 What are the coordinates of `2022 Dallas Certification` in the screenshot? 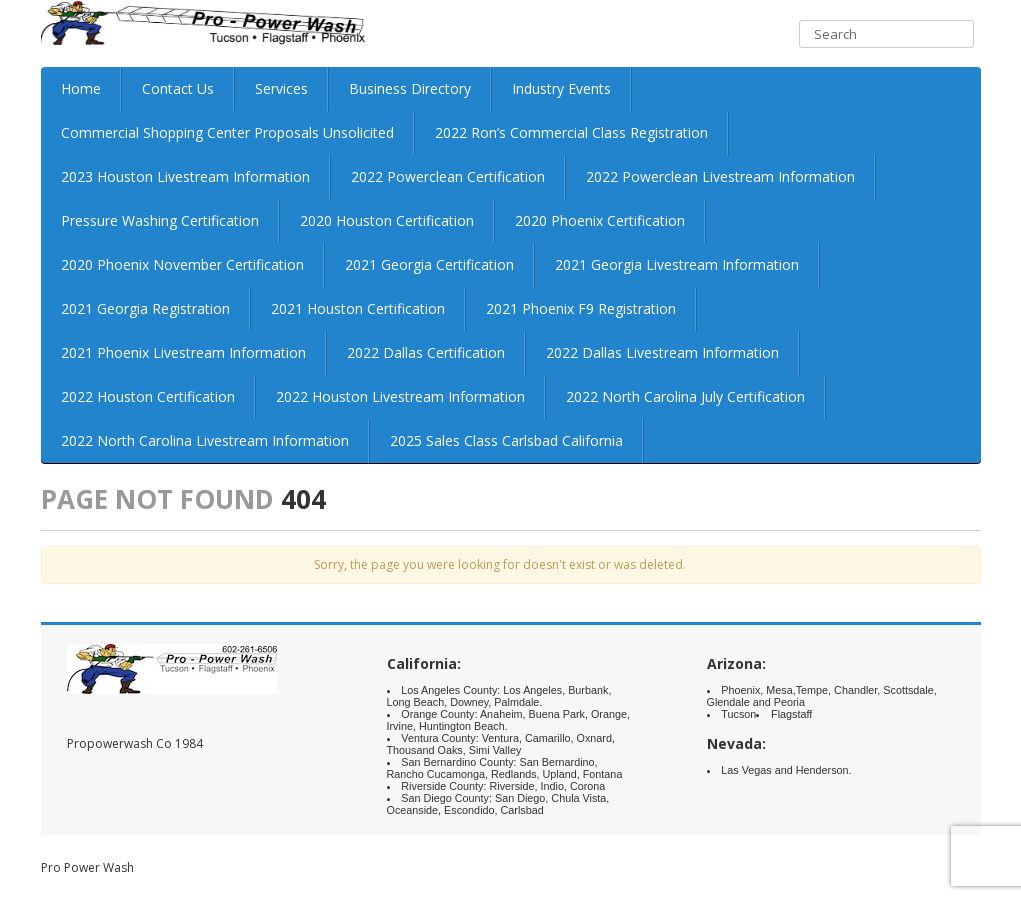 It's located at (426, 352).